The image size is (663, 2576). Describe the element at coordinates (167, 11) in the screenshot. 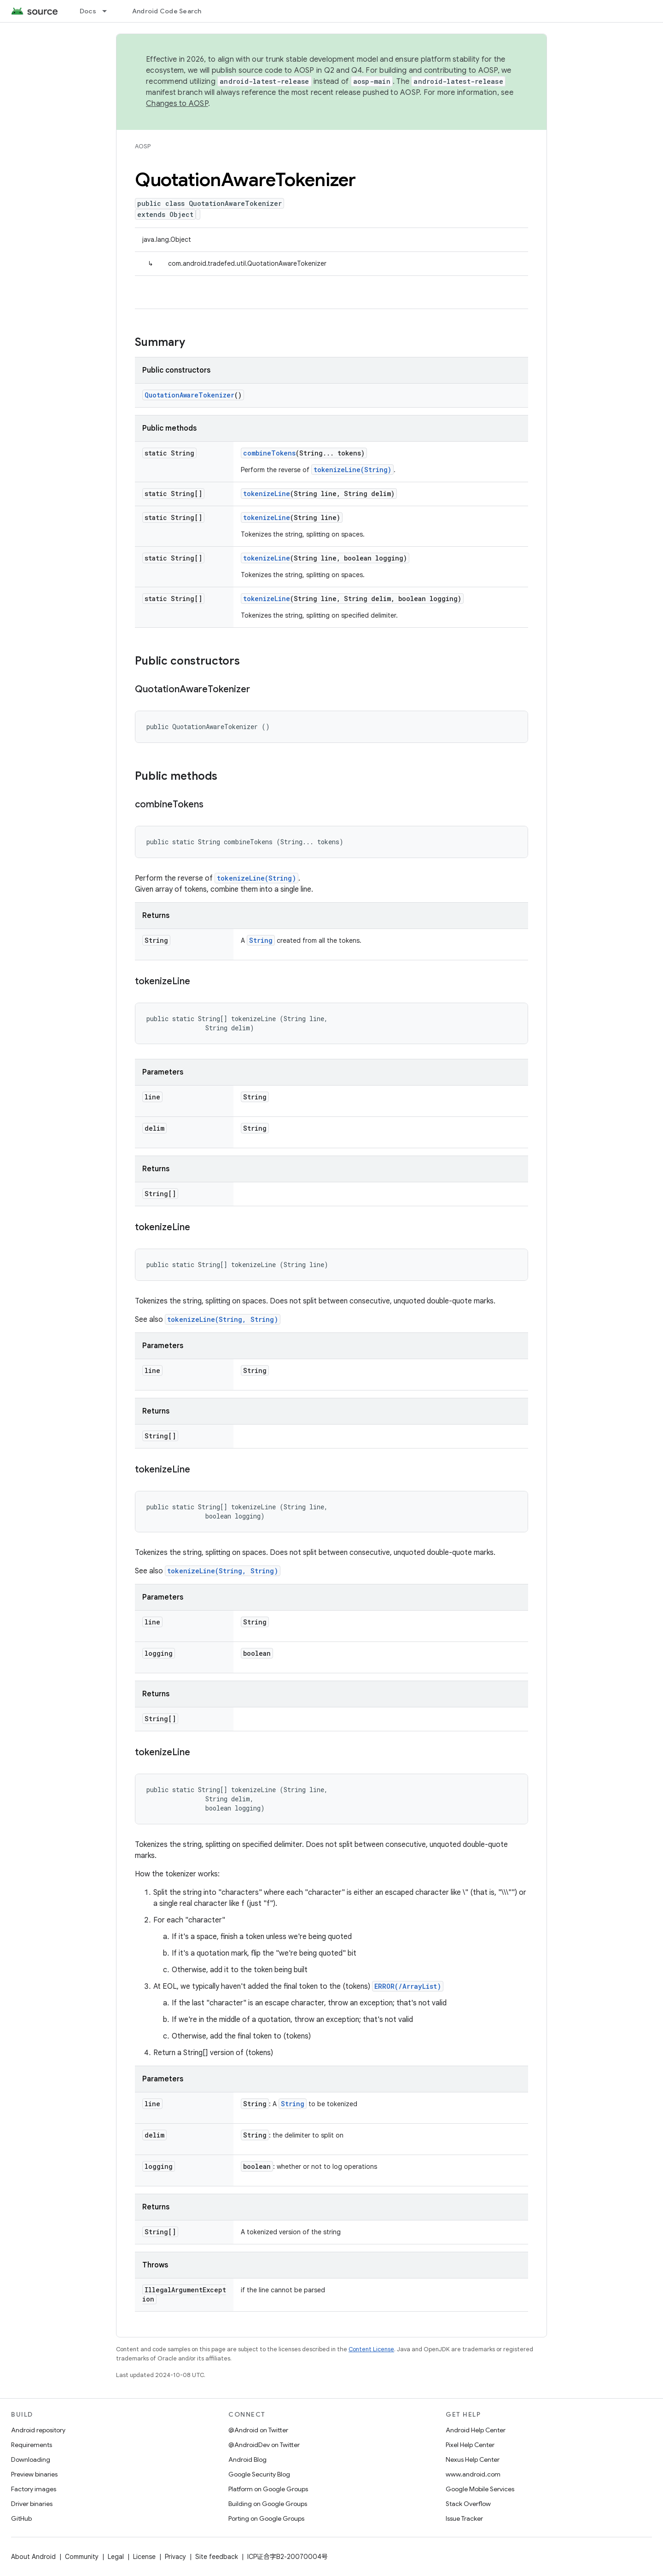

I see `Android Code Search` at that location.